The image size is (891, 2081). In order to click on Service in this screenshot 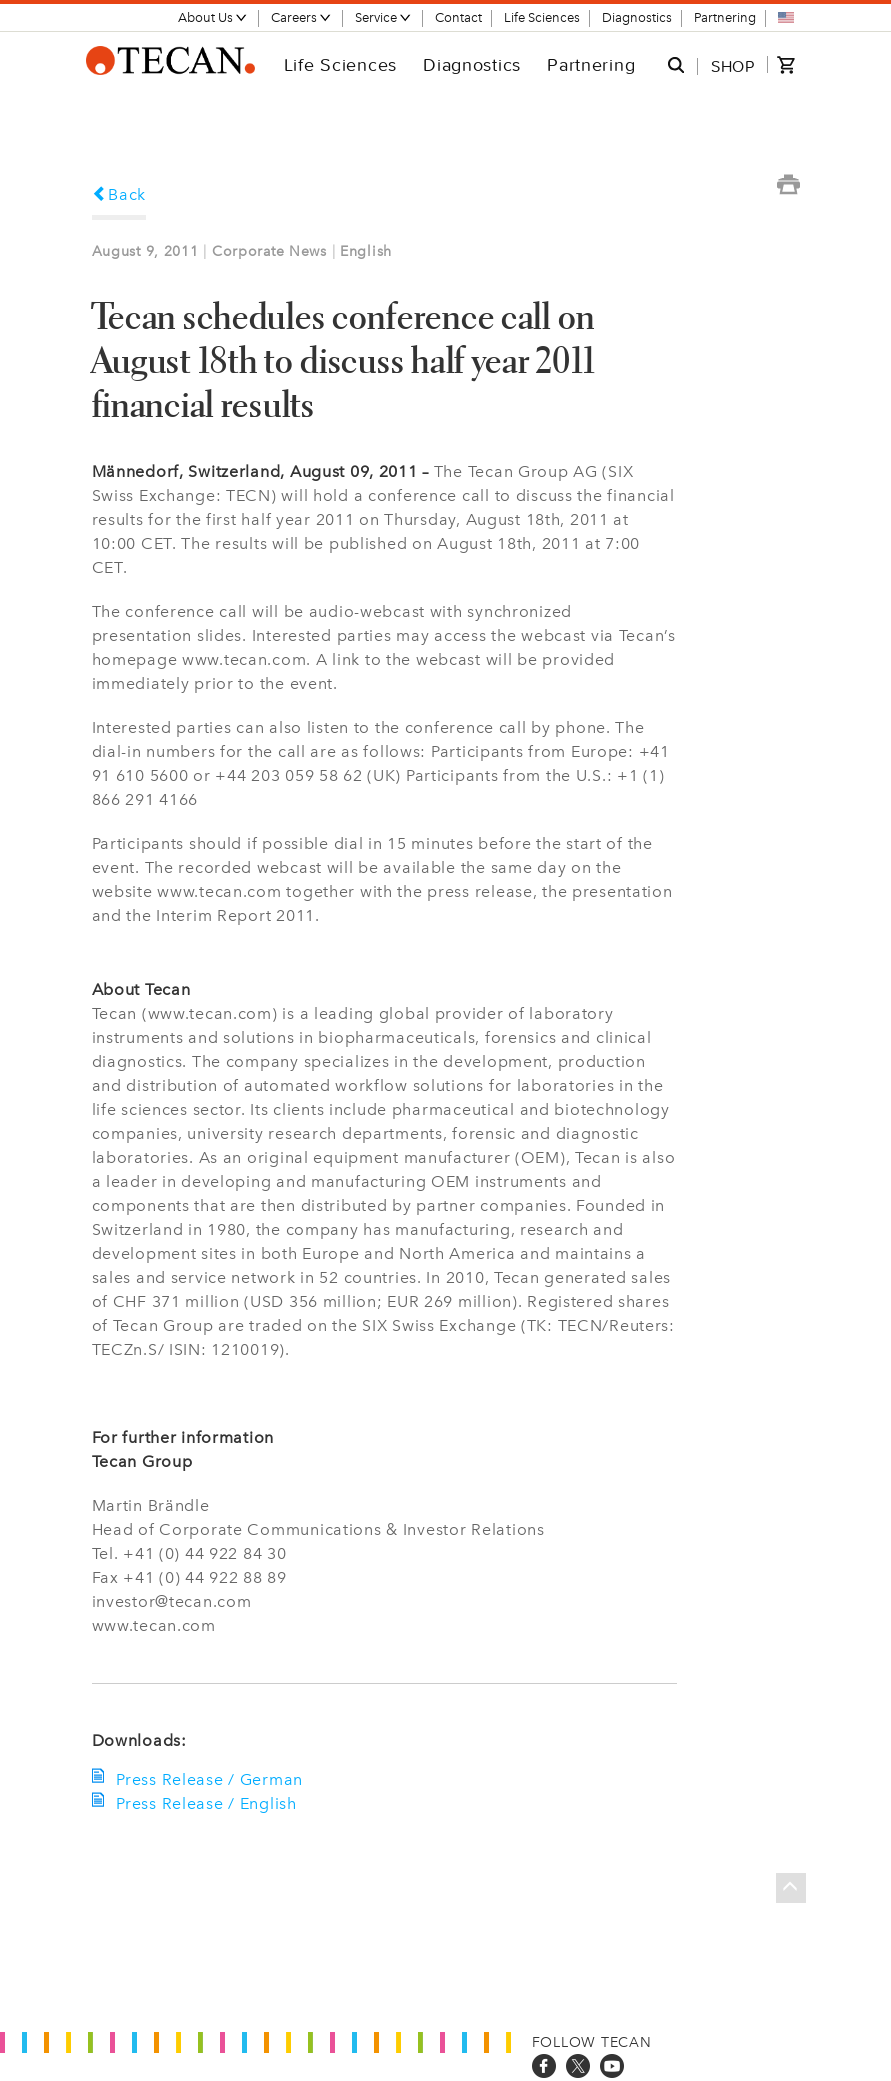, I will do `click(383, 17)`.